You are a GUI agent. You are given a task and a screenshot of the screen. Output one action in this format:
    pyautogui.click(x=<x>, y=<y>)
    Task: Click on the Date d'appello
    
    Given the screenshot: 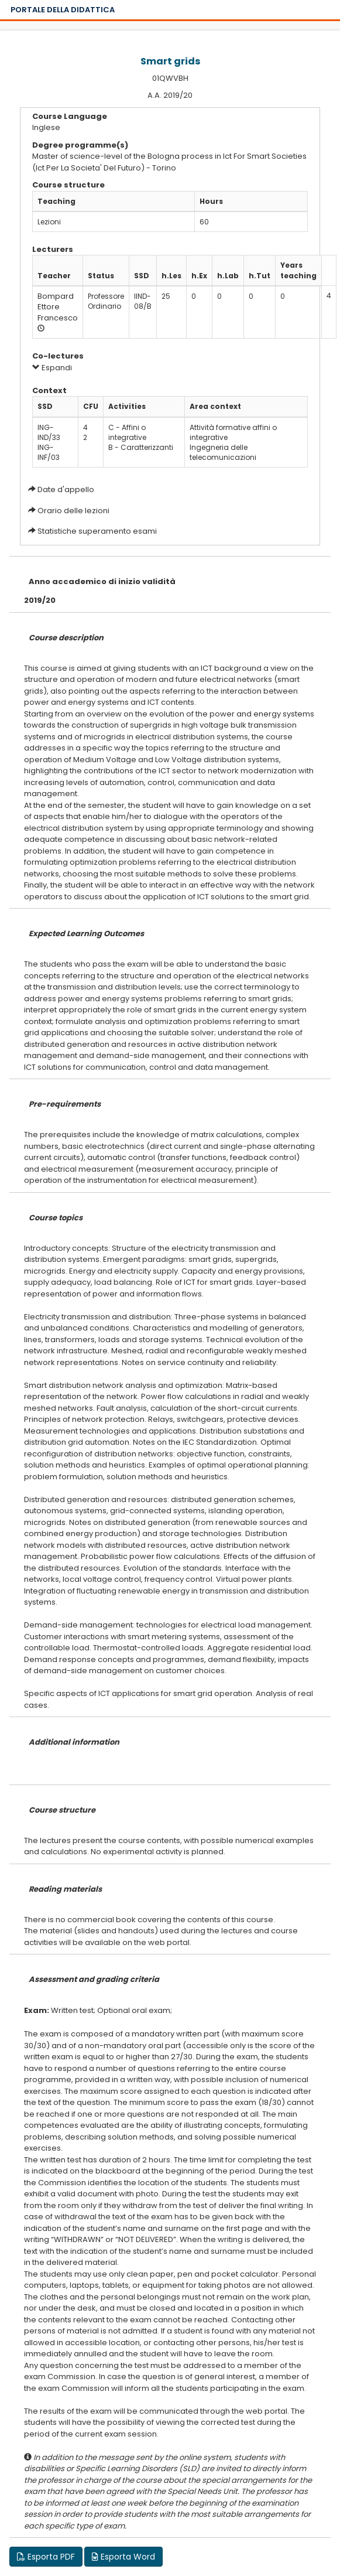 What is the action you would take?
    pyautogui.click(x=65, y=489)
    